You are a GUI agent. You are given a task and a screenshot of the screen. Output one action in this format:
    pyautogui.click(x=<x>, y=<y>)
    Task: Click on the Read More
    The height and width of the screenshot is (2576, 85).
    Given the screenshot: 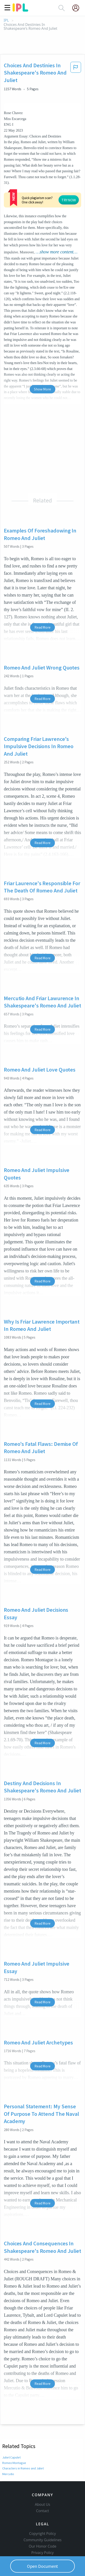 What is the action you would take?
    pyautogui.click(x=42, y=594)
    